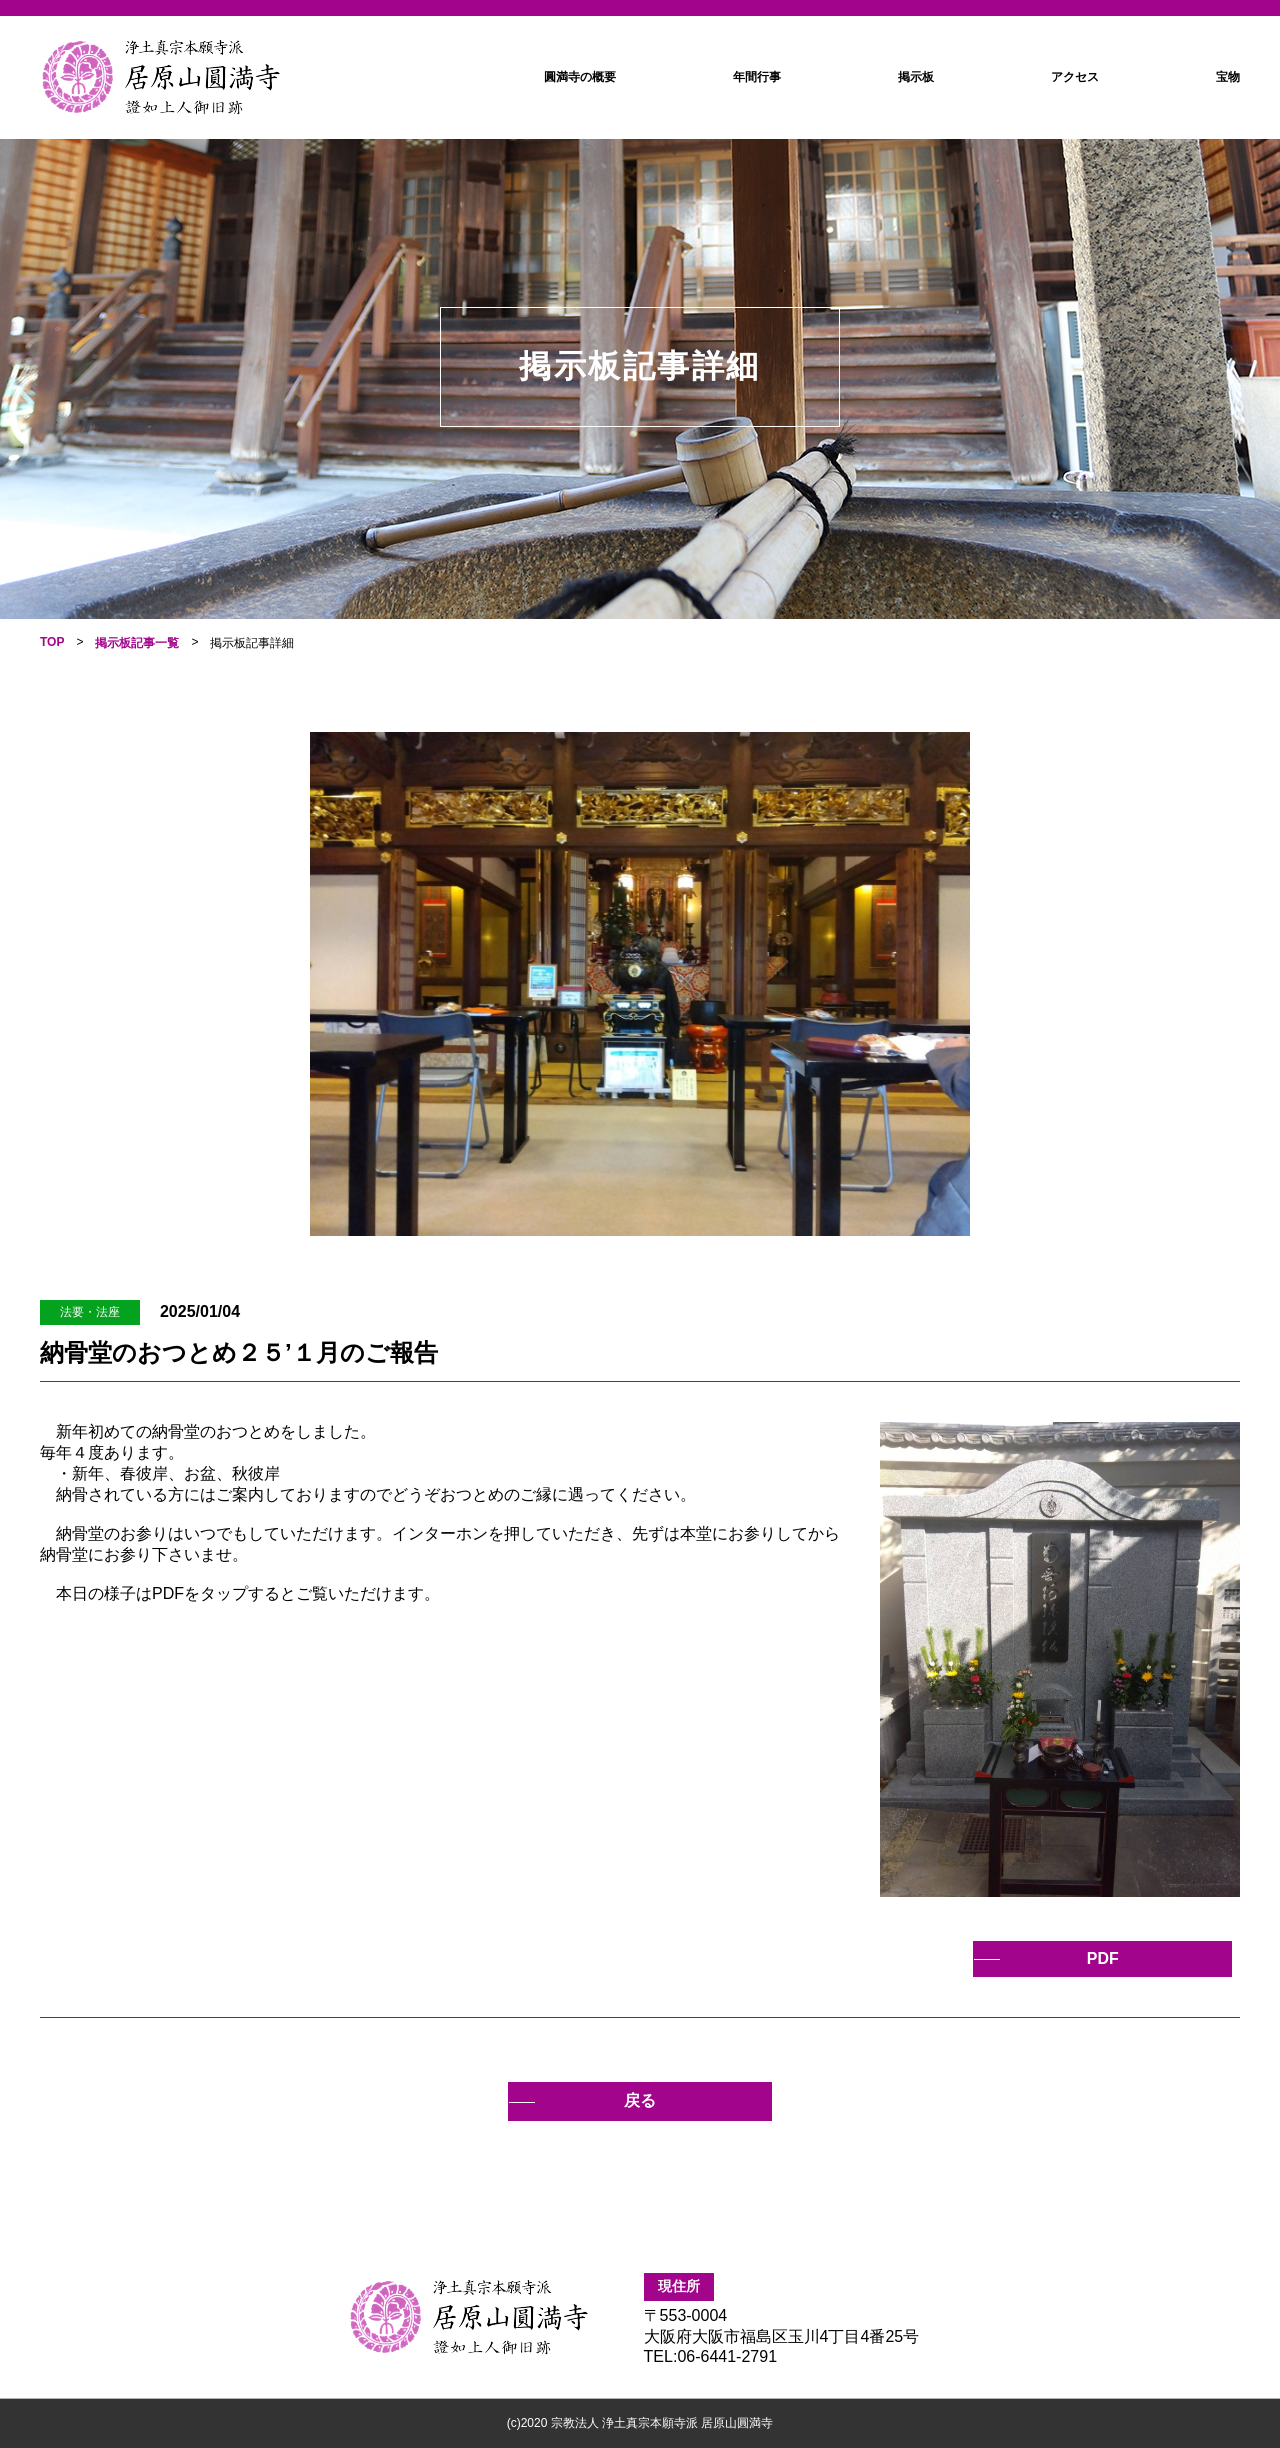 The image size is (1280, 2448). Describe the element at coordinates (137, 643) in the screenshot. I see `掲示板記事一覧` at that location.